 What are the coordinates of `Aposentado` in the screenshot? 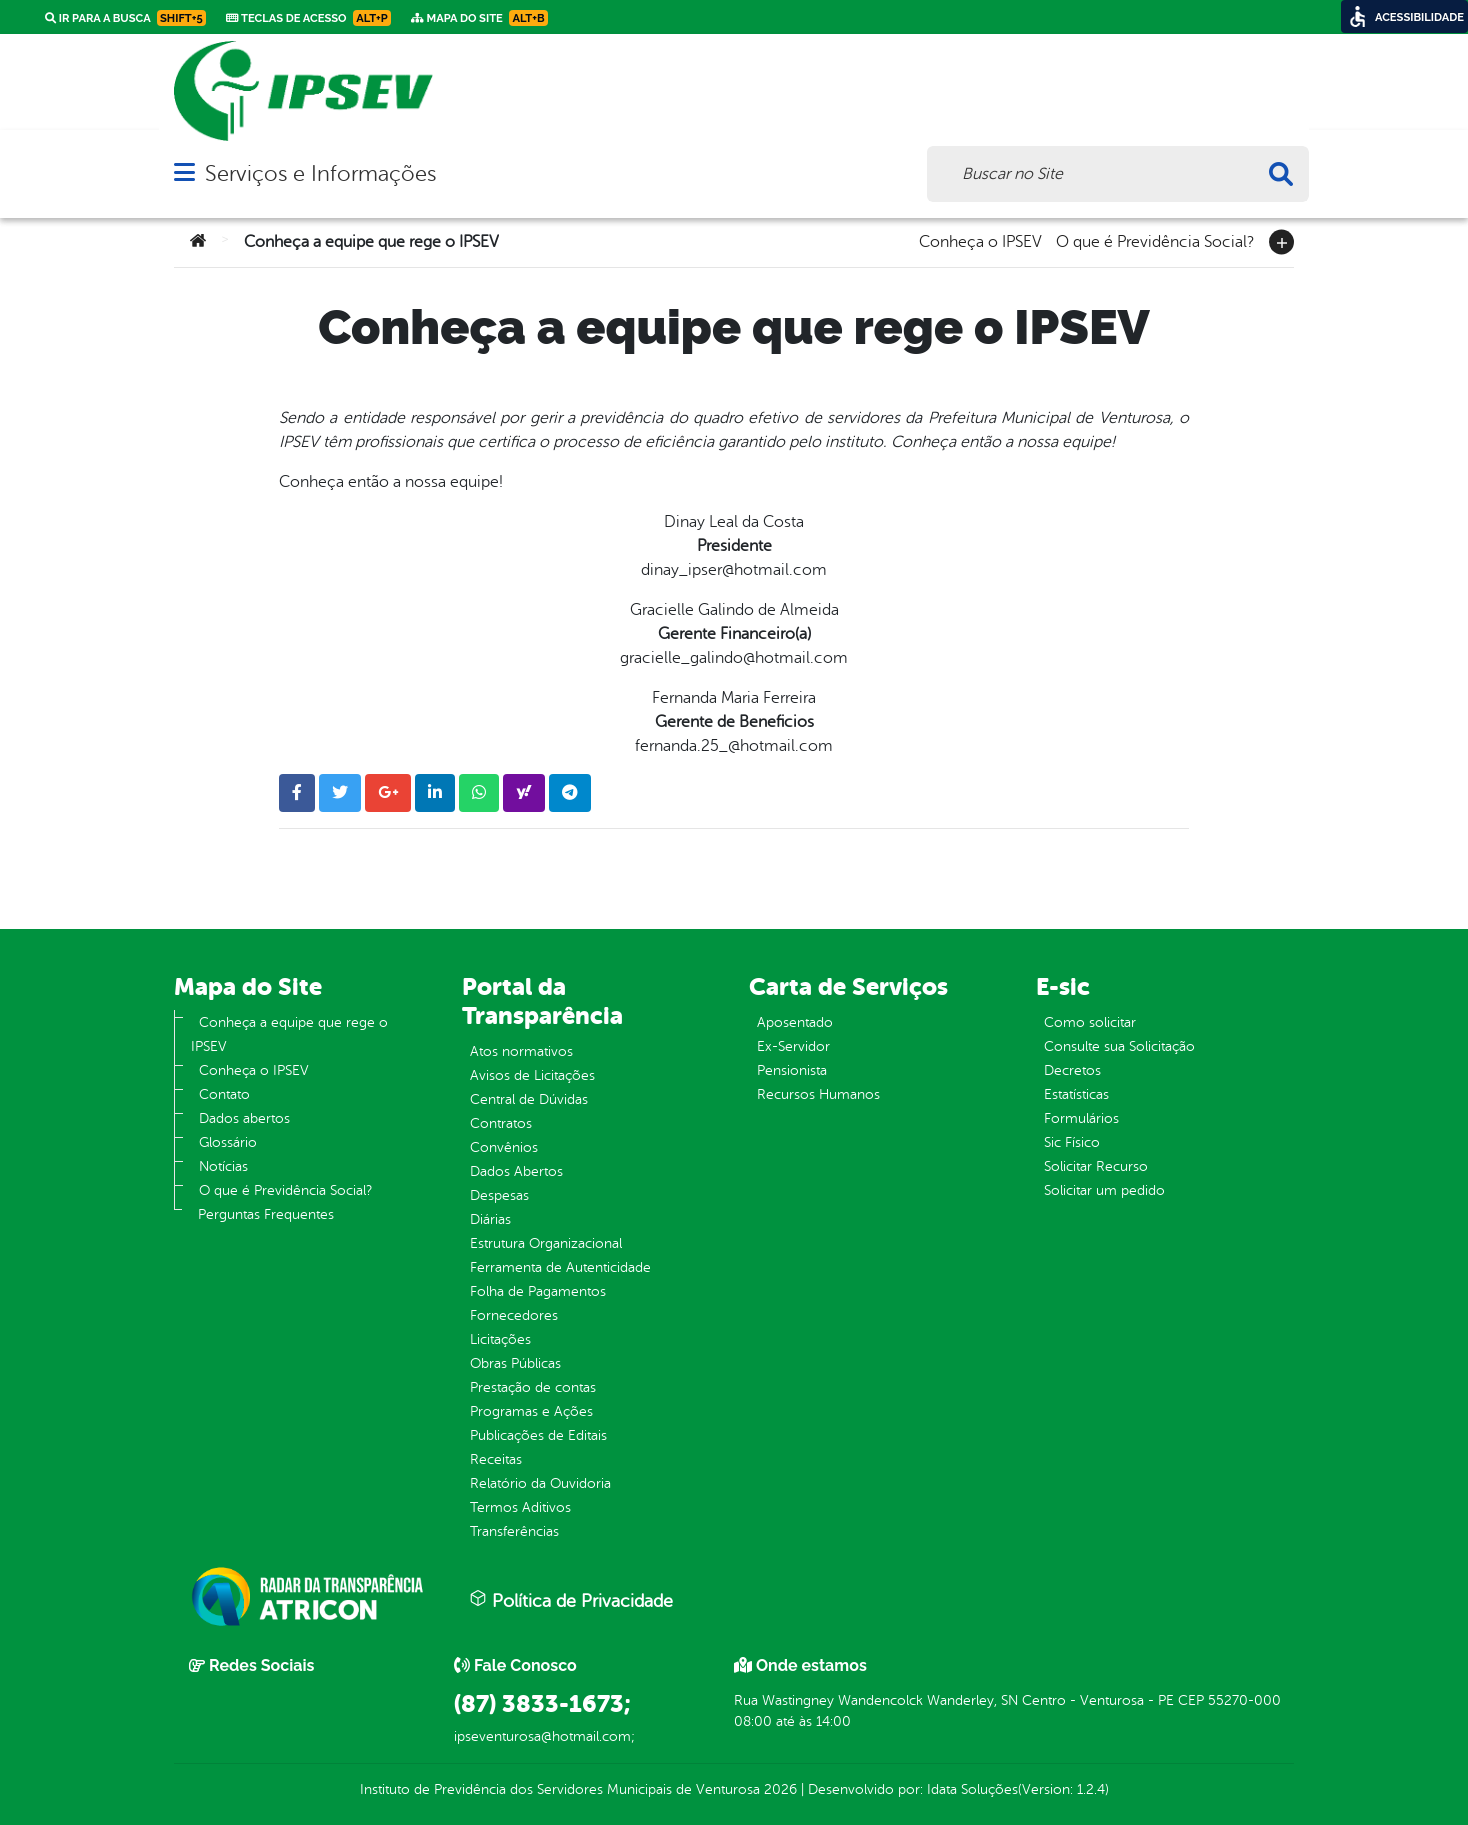 It's located at (795, 1022).